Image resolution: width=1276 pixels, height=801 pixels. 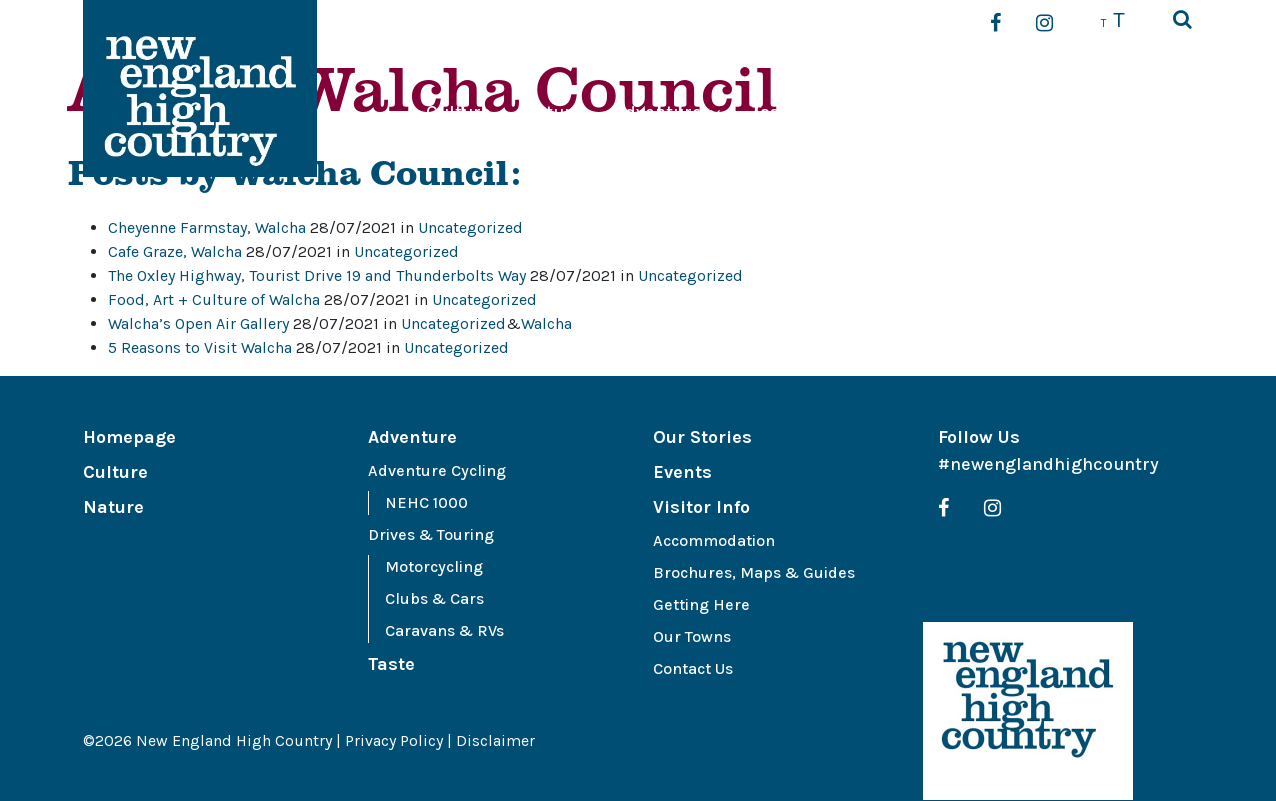 I want to click on Our Towns, so click(x=692, y=636).